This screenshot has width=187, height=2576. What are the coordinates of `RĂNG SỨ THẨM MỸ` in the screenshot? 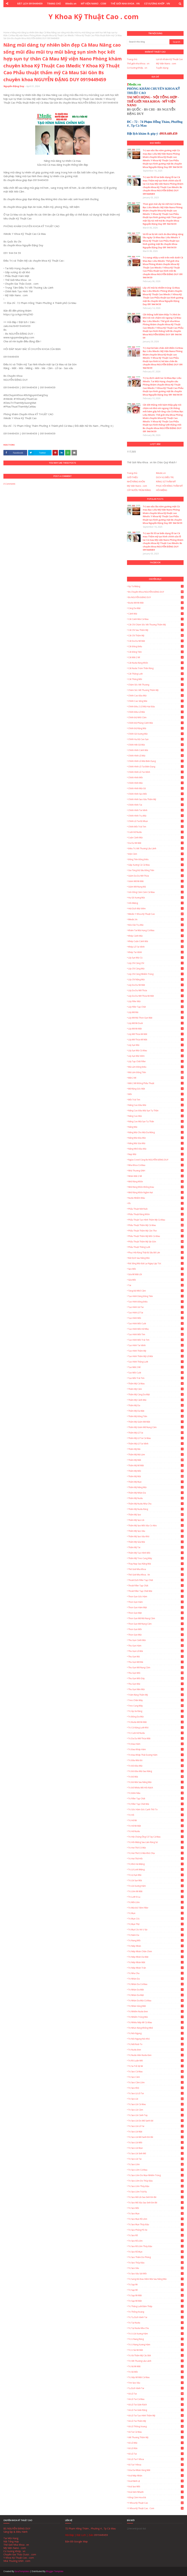 It's located at (166, 481).